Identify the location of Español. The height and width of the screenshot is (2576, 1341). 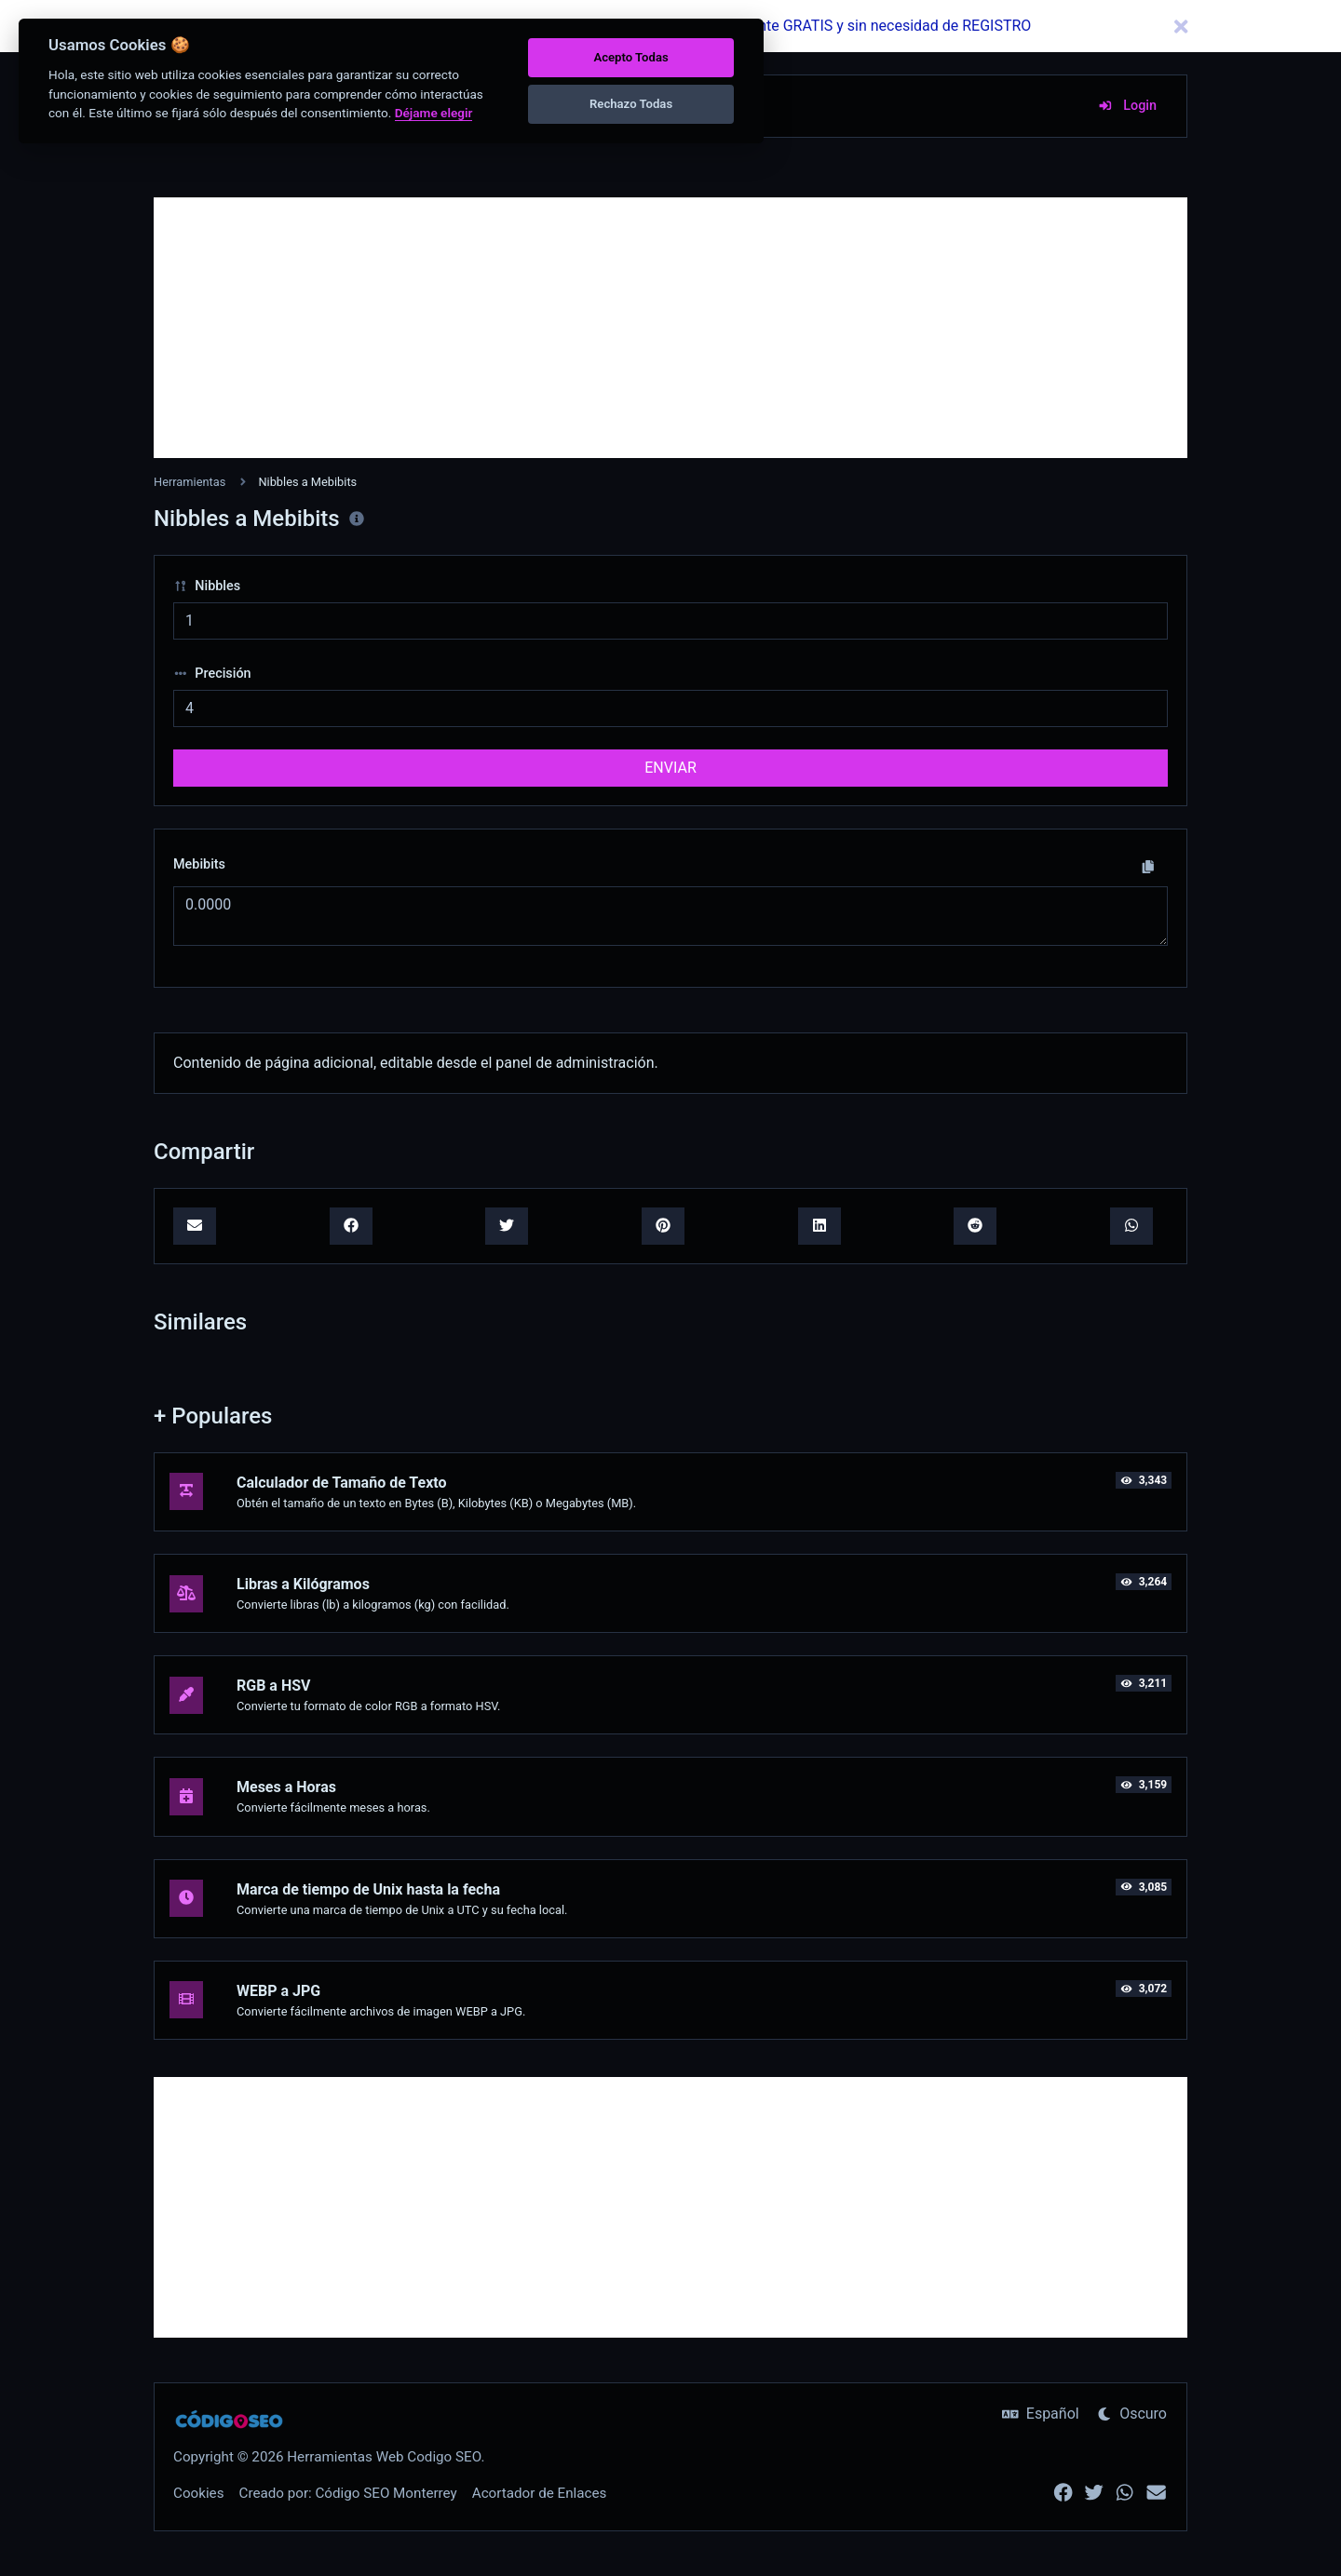
(1040, 2413).